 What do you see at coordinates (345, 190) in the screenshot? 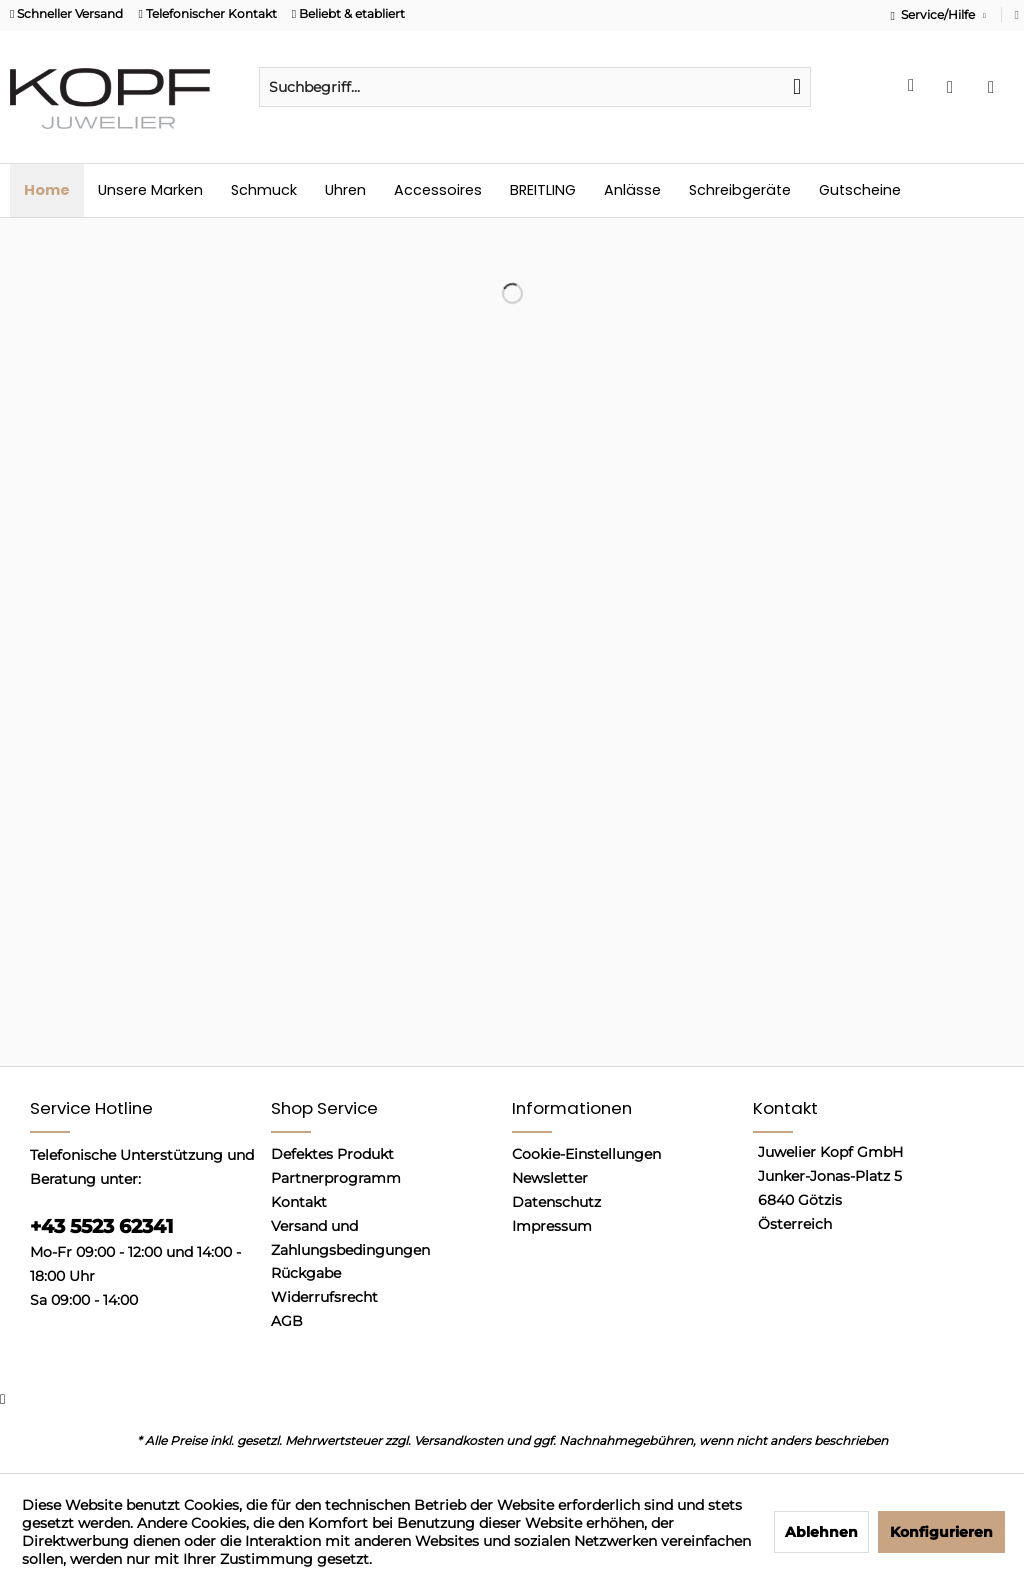
I see `[Uhren]` at bounding box center [345, 190].